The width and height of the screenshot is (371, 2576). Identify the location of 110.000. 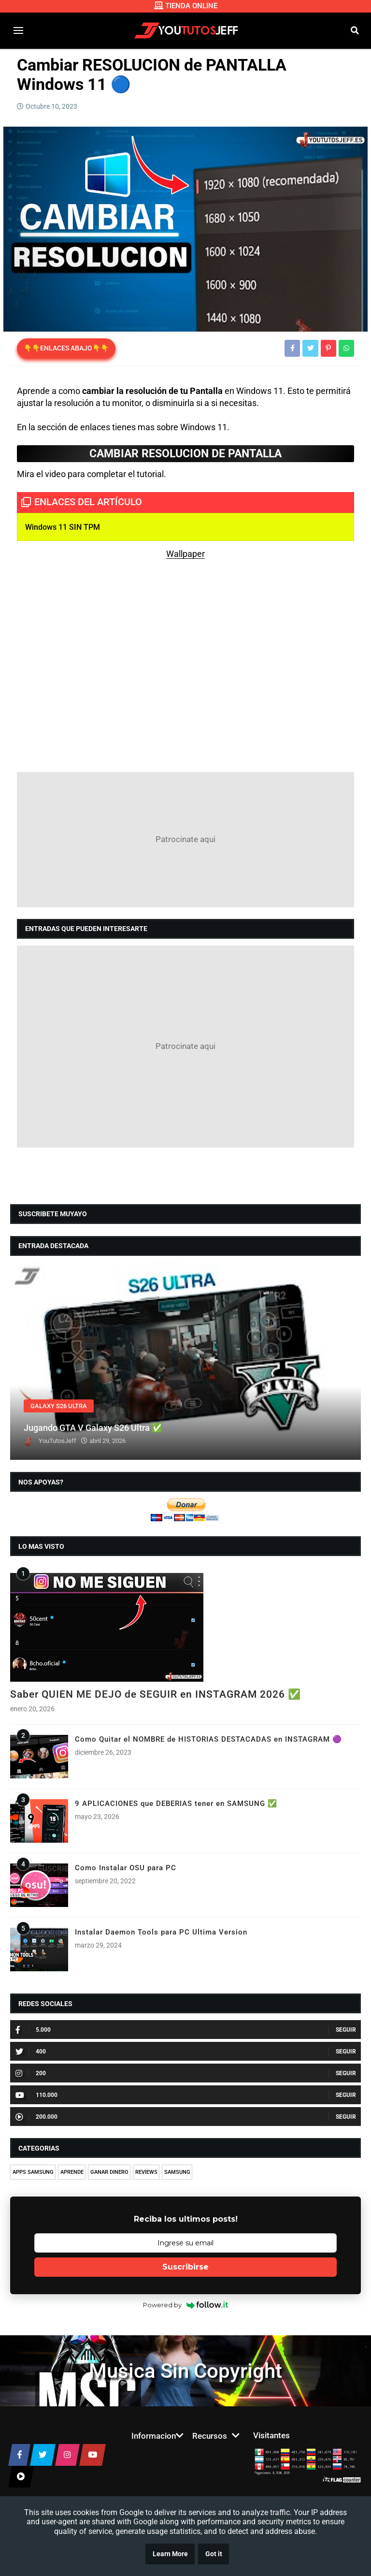
(36, 2095).